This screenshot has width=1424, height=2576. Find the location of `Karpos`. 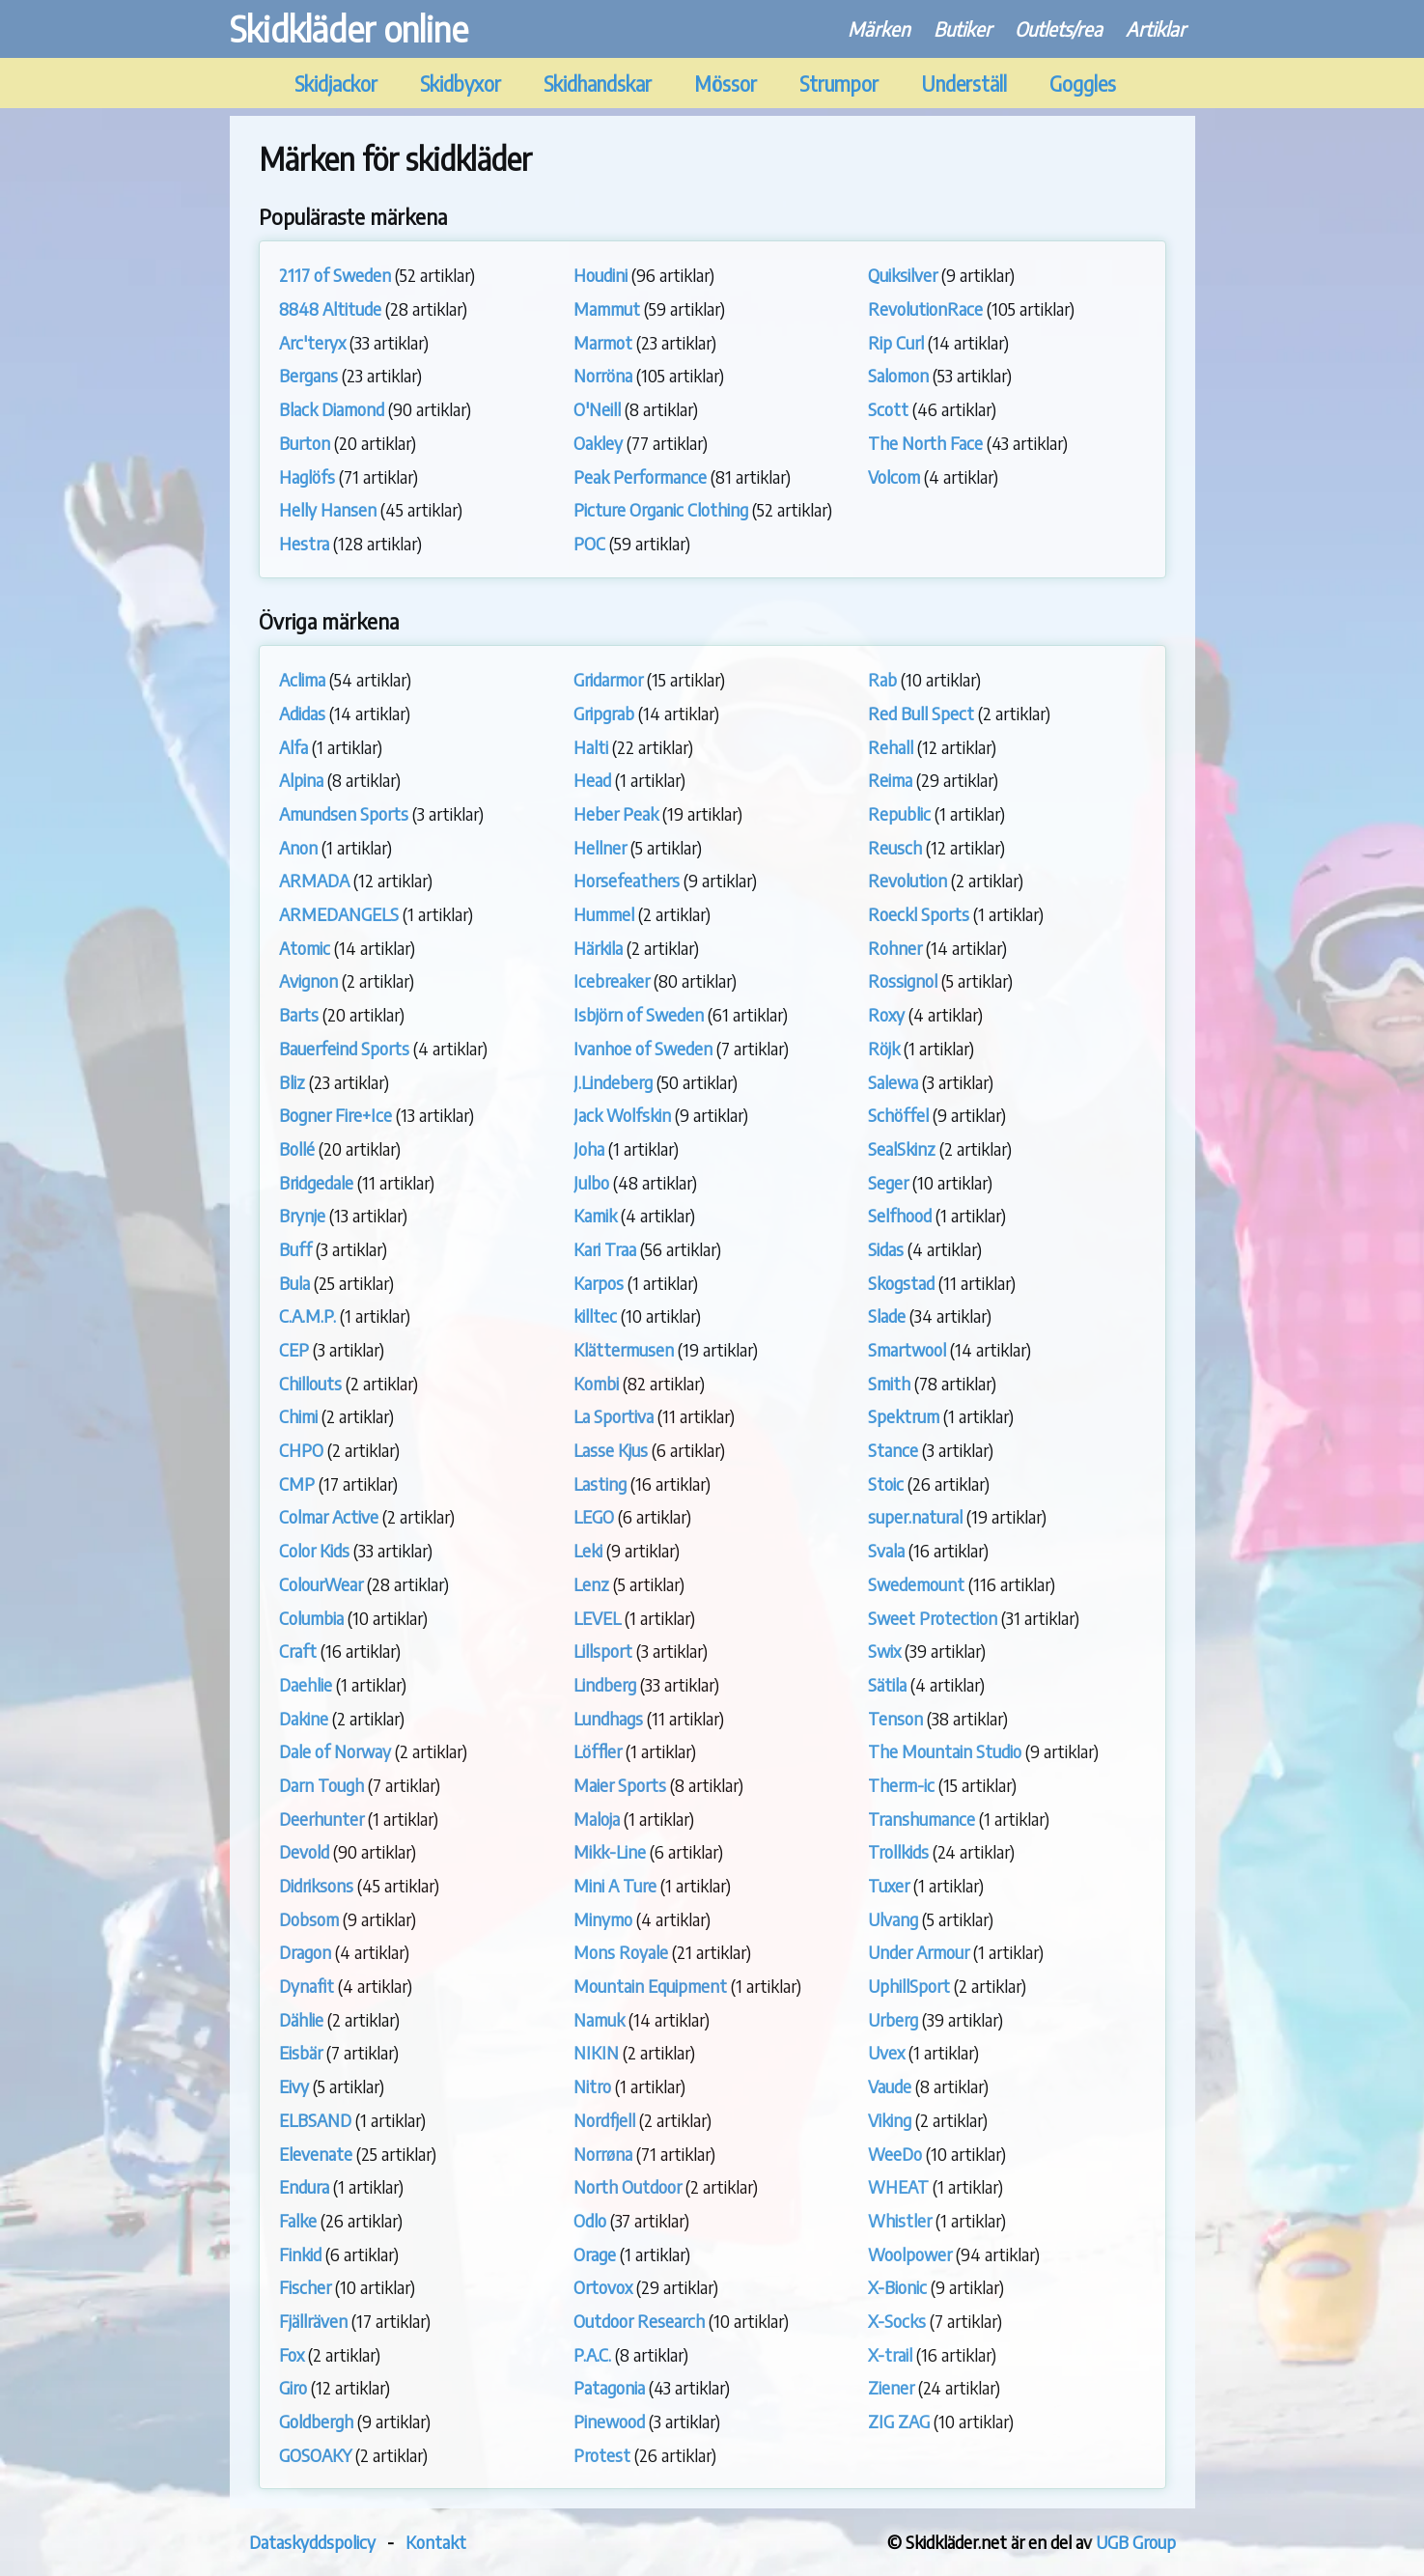

Karpos is located at coordinates (598, 1283).